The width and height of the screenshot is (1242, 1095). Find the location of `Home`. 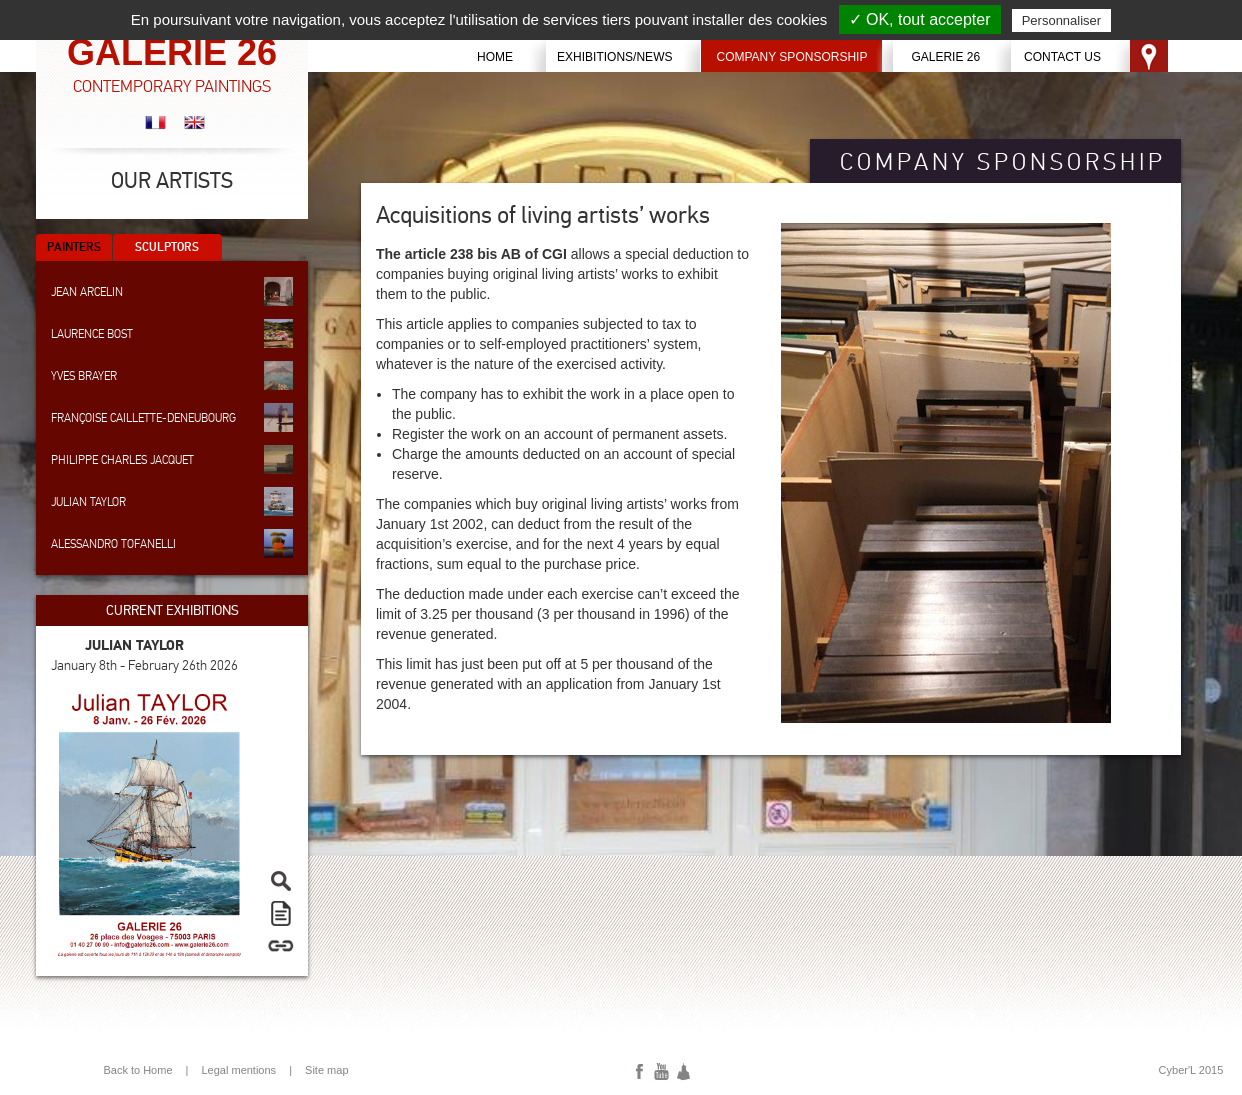

Home is located at coordinates (495, 57).